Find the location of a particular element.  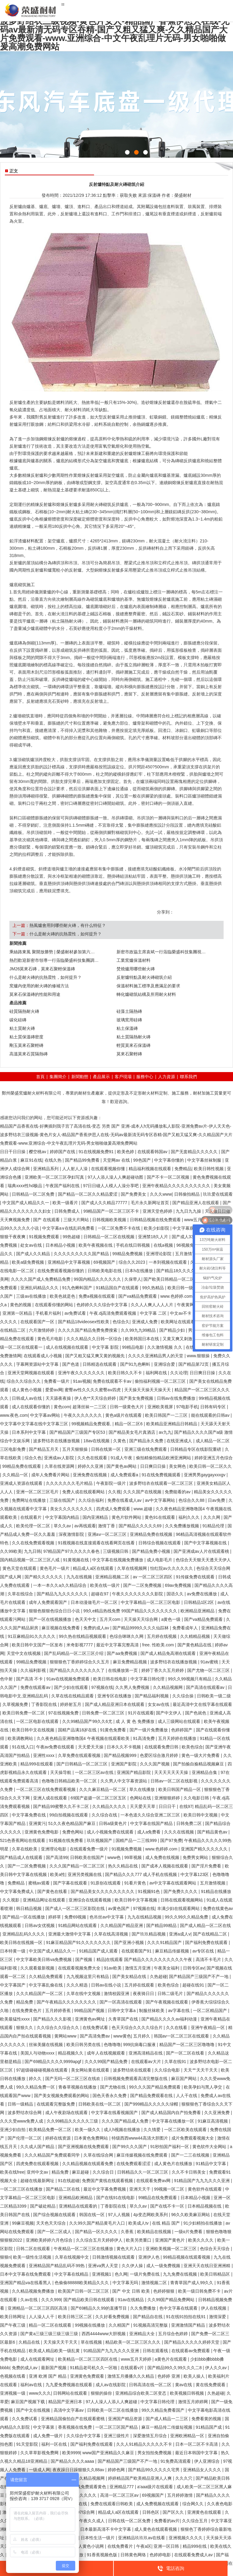

久久好看免费视频 is located at coordinates (112, 2316).